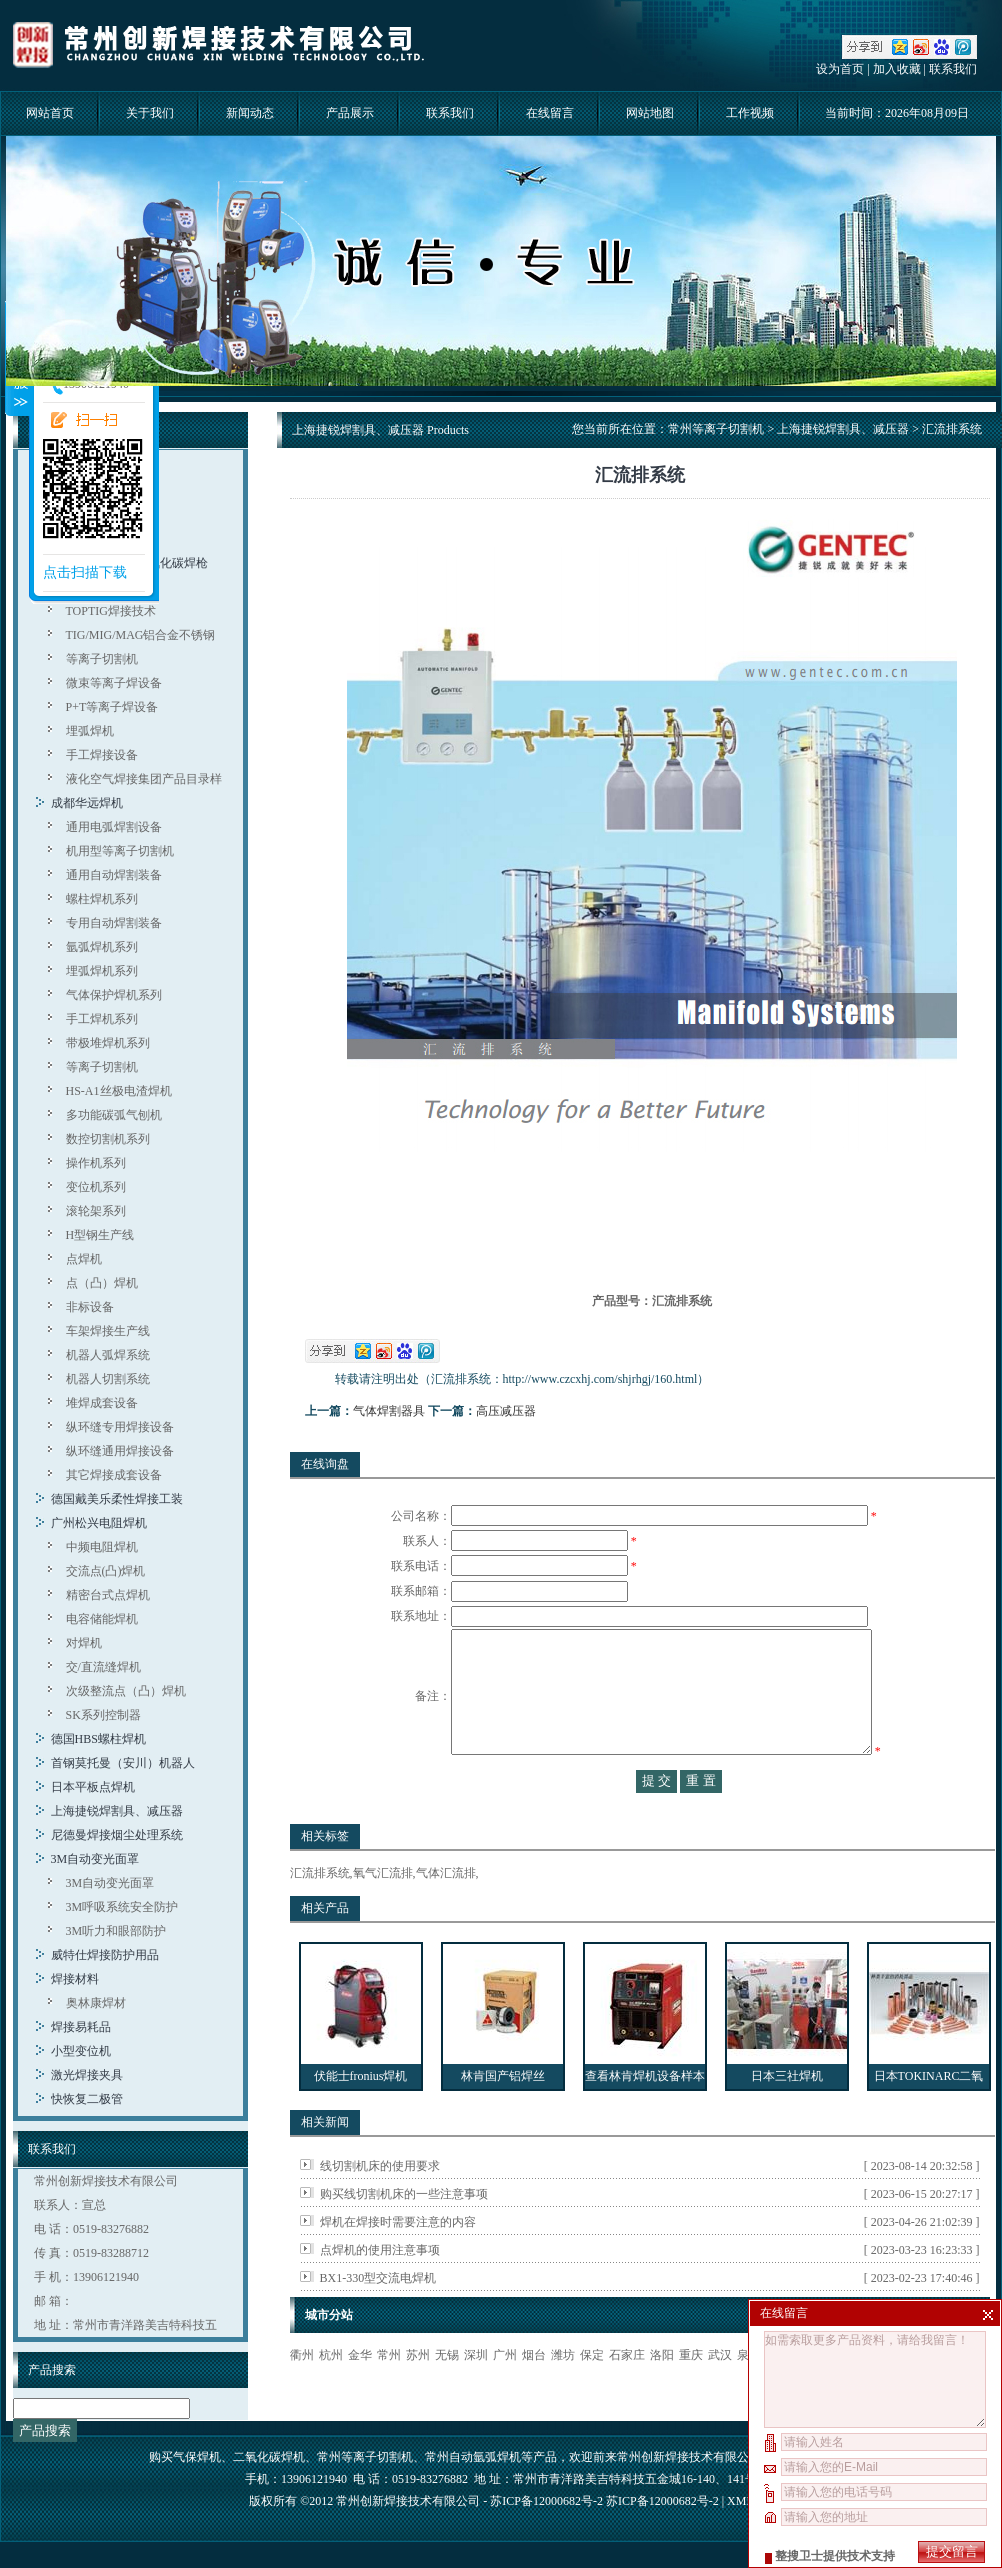  What do you see at coordinates (112, 707) in the screenshot?
I see `P+T等离子焊设备` at bounding box center [112, 707].